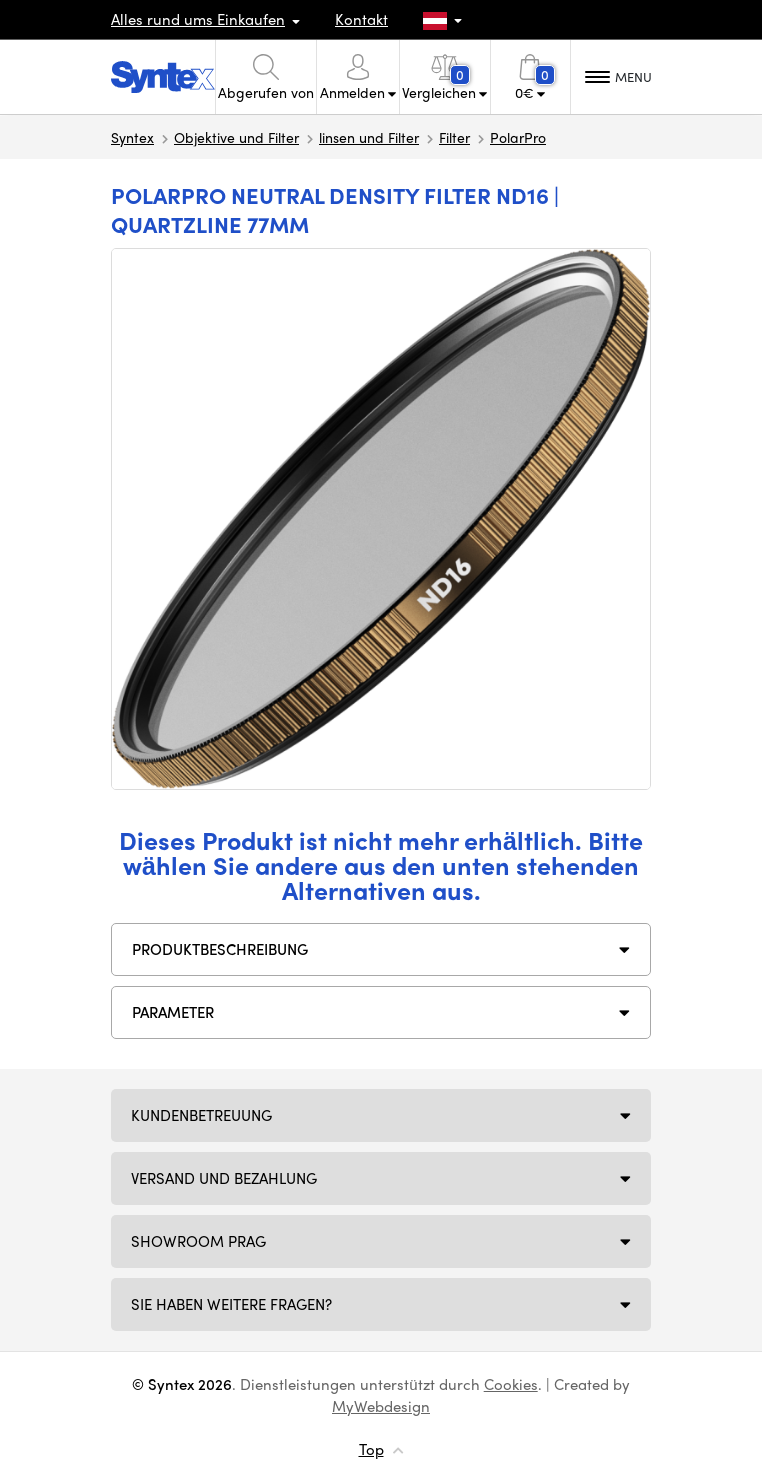 The width and height of the screenshot is (762, 1481). Describe the element at coordinates (454, 137) in the screenshot. I see `Filter` at that location.